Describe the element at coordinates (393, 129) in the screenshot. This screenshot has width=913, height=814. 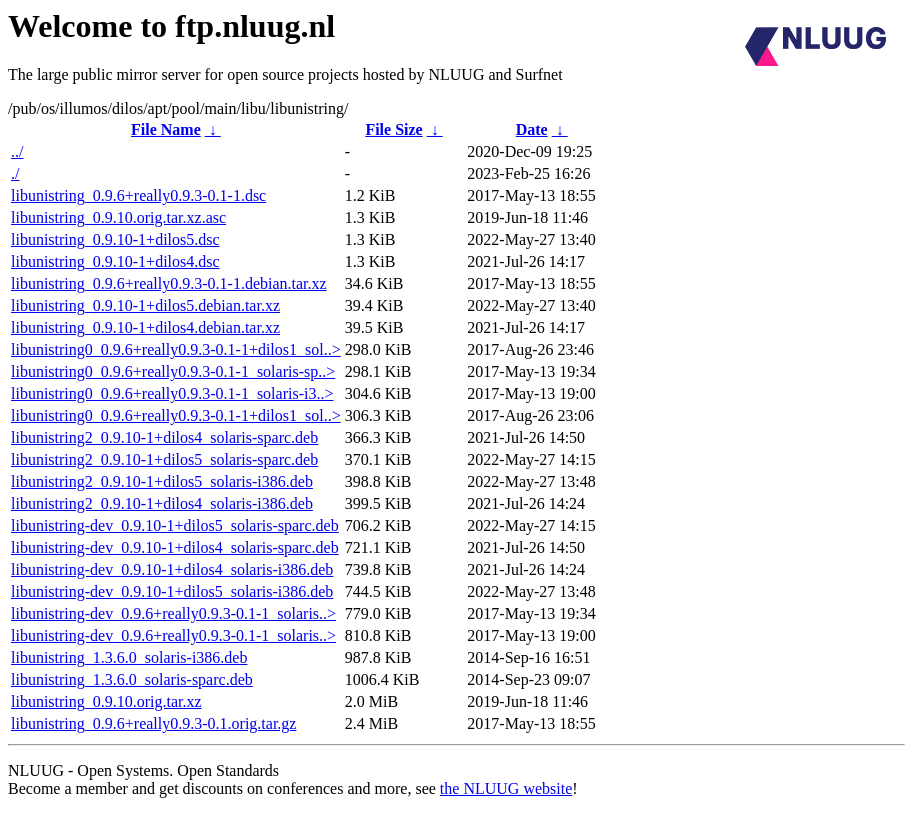
I see `File Size` at that location.